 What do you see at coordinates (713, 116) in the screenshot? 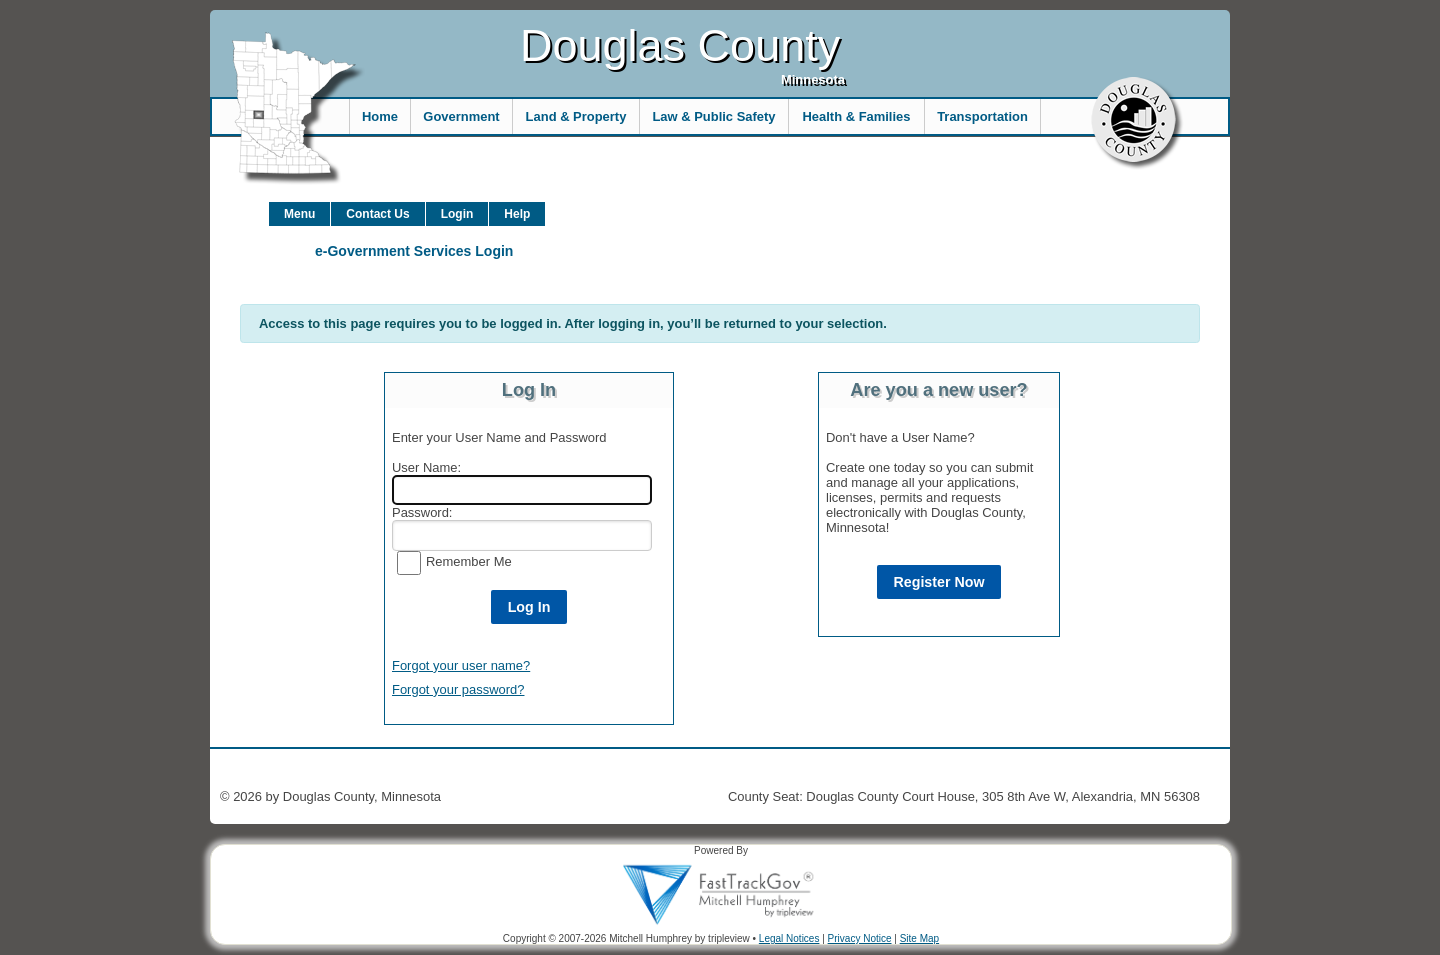
I see `Law & Public Safety` at bounding box center [713, 116].